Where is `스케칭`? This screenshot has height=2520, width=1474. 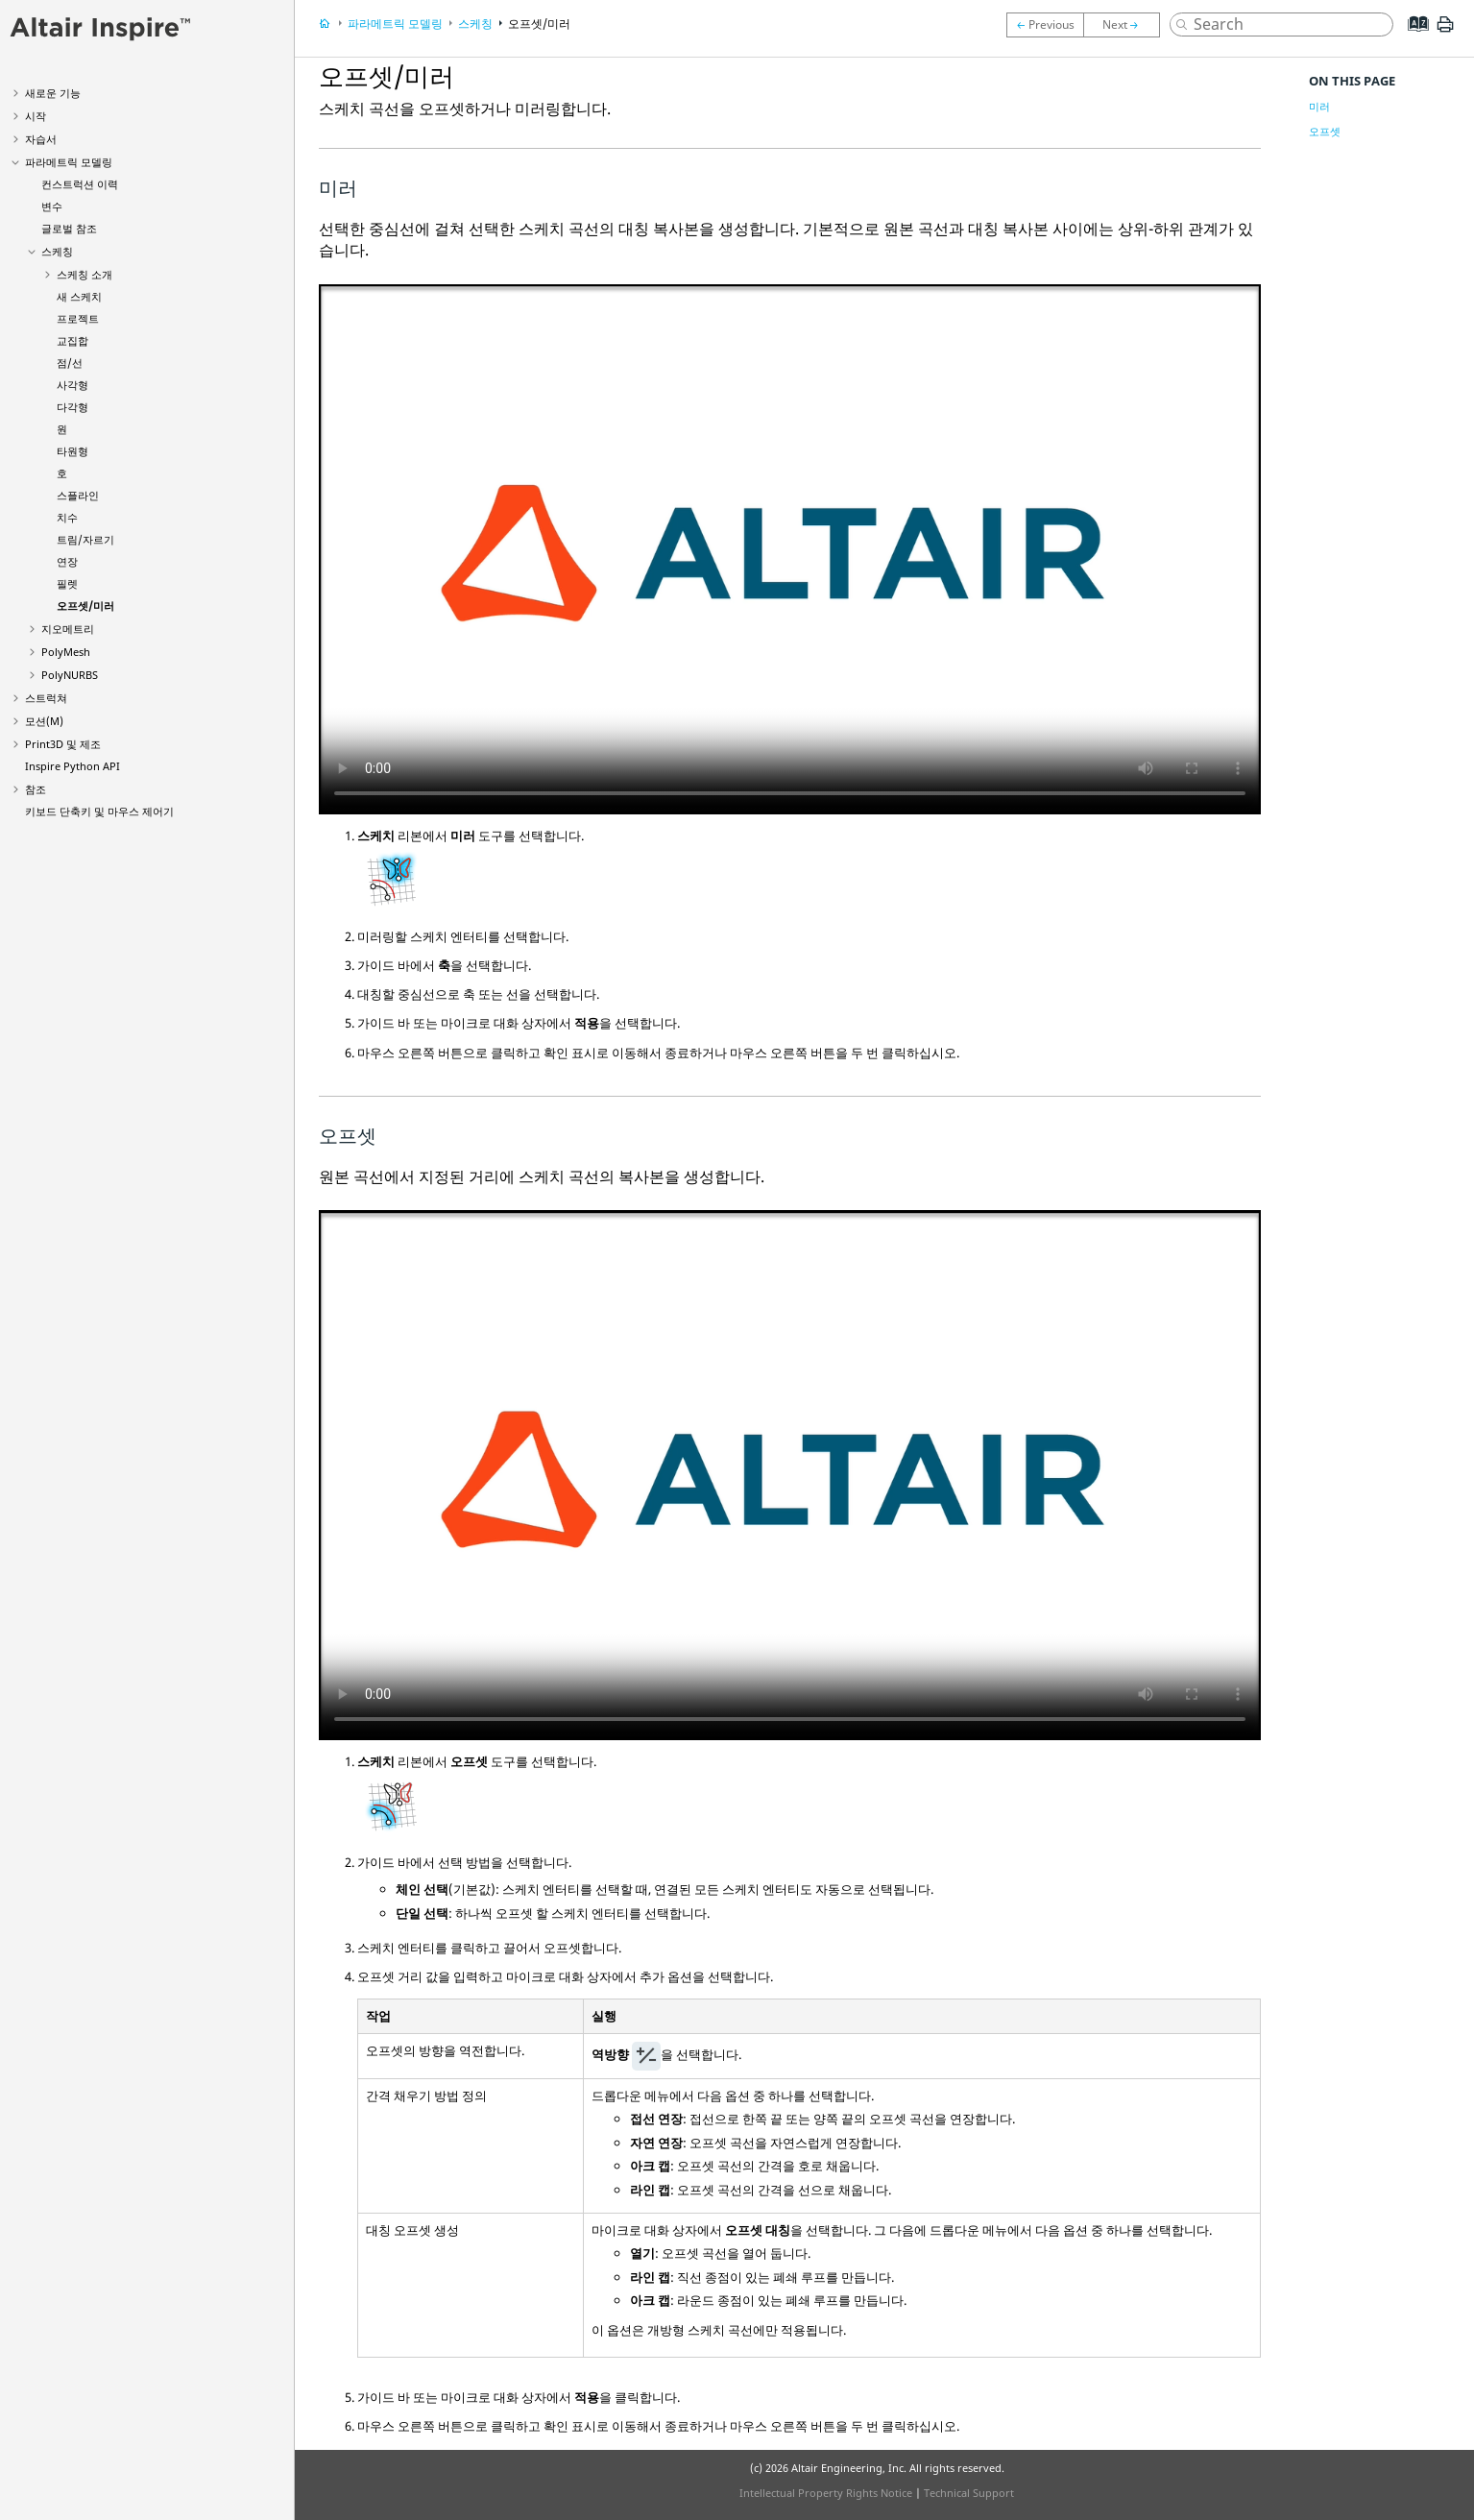
스케칭 is located at coordinates (57, 251).